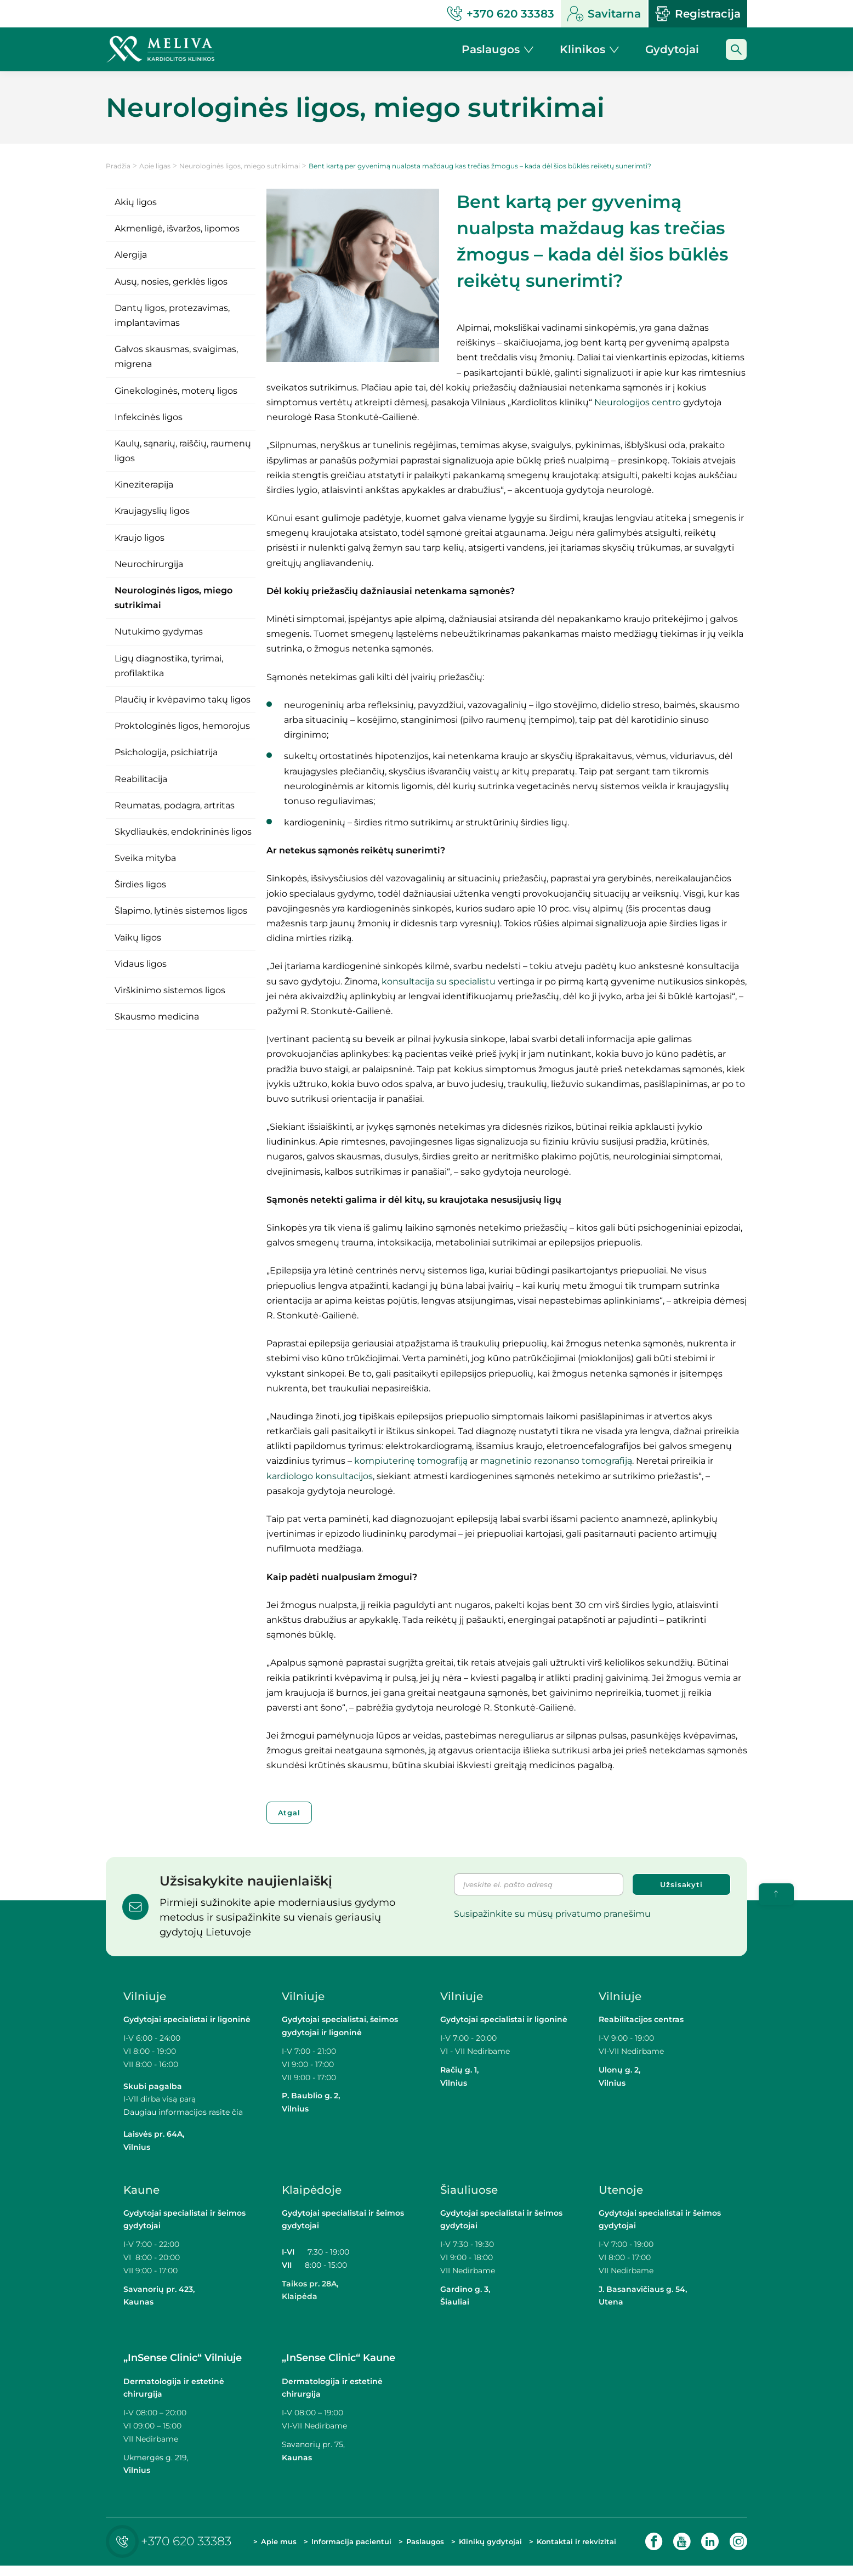  Describe the element at coordinates (175, 805) in the screenshot. I see `Reumatas, podagra, artritas` at that location.